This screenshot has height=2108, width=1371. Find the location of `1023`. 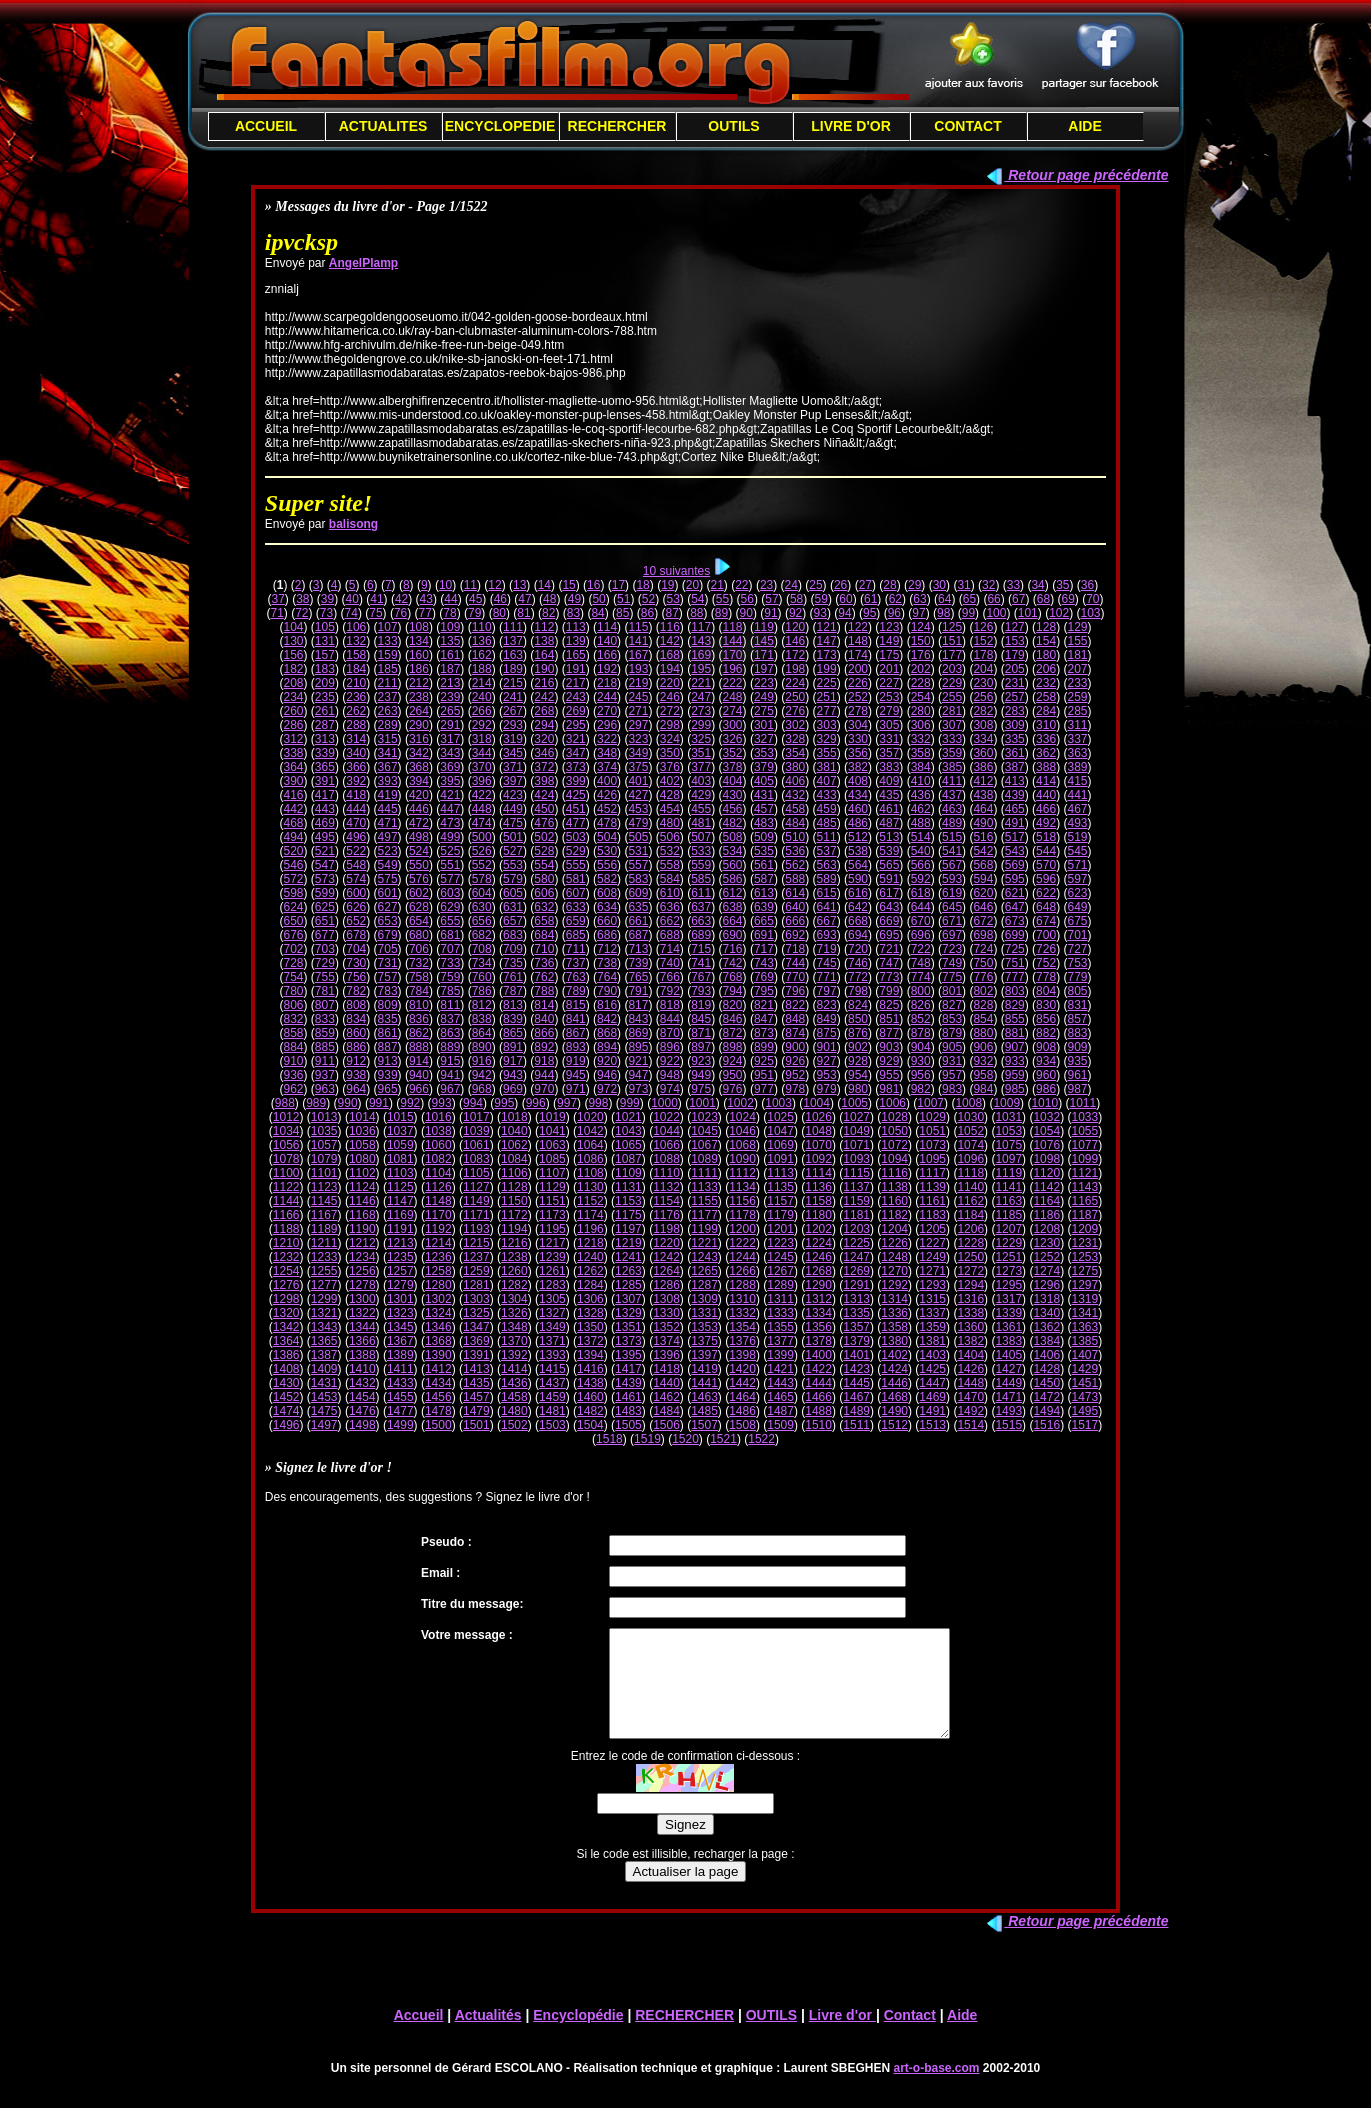

1023 is located at coordinates (704, 1117).